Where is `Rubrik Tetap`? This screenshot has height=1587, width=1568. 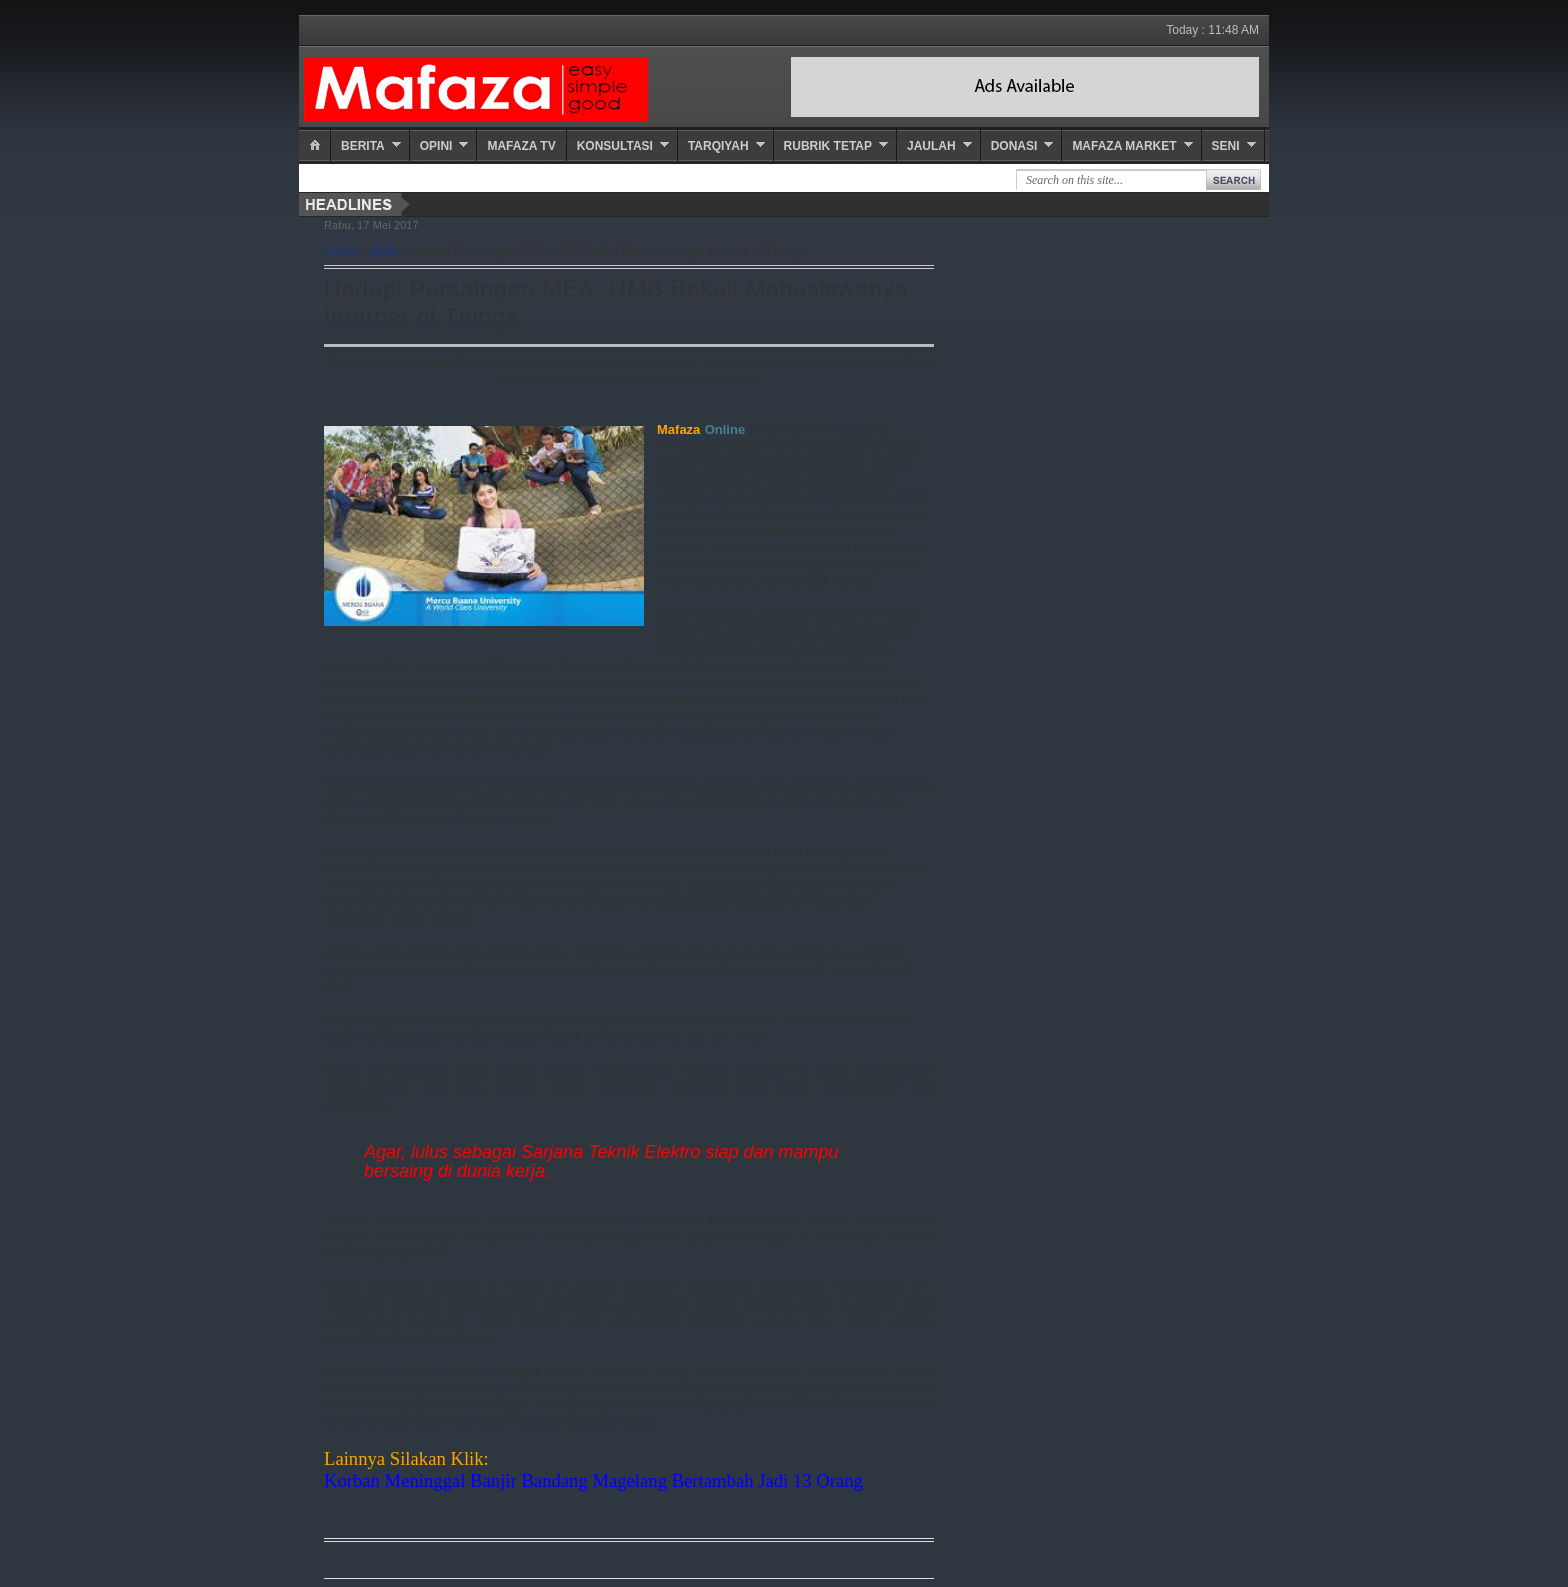
Rubrik Tetap is located at coordinates (828, 146).